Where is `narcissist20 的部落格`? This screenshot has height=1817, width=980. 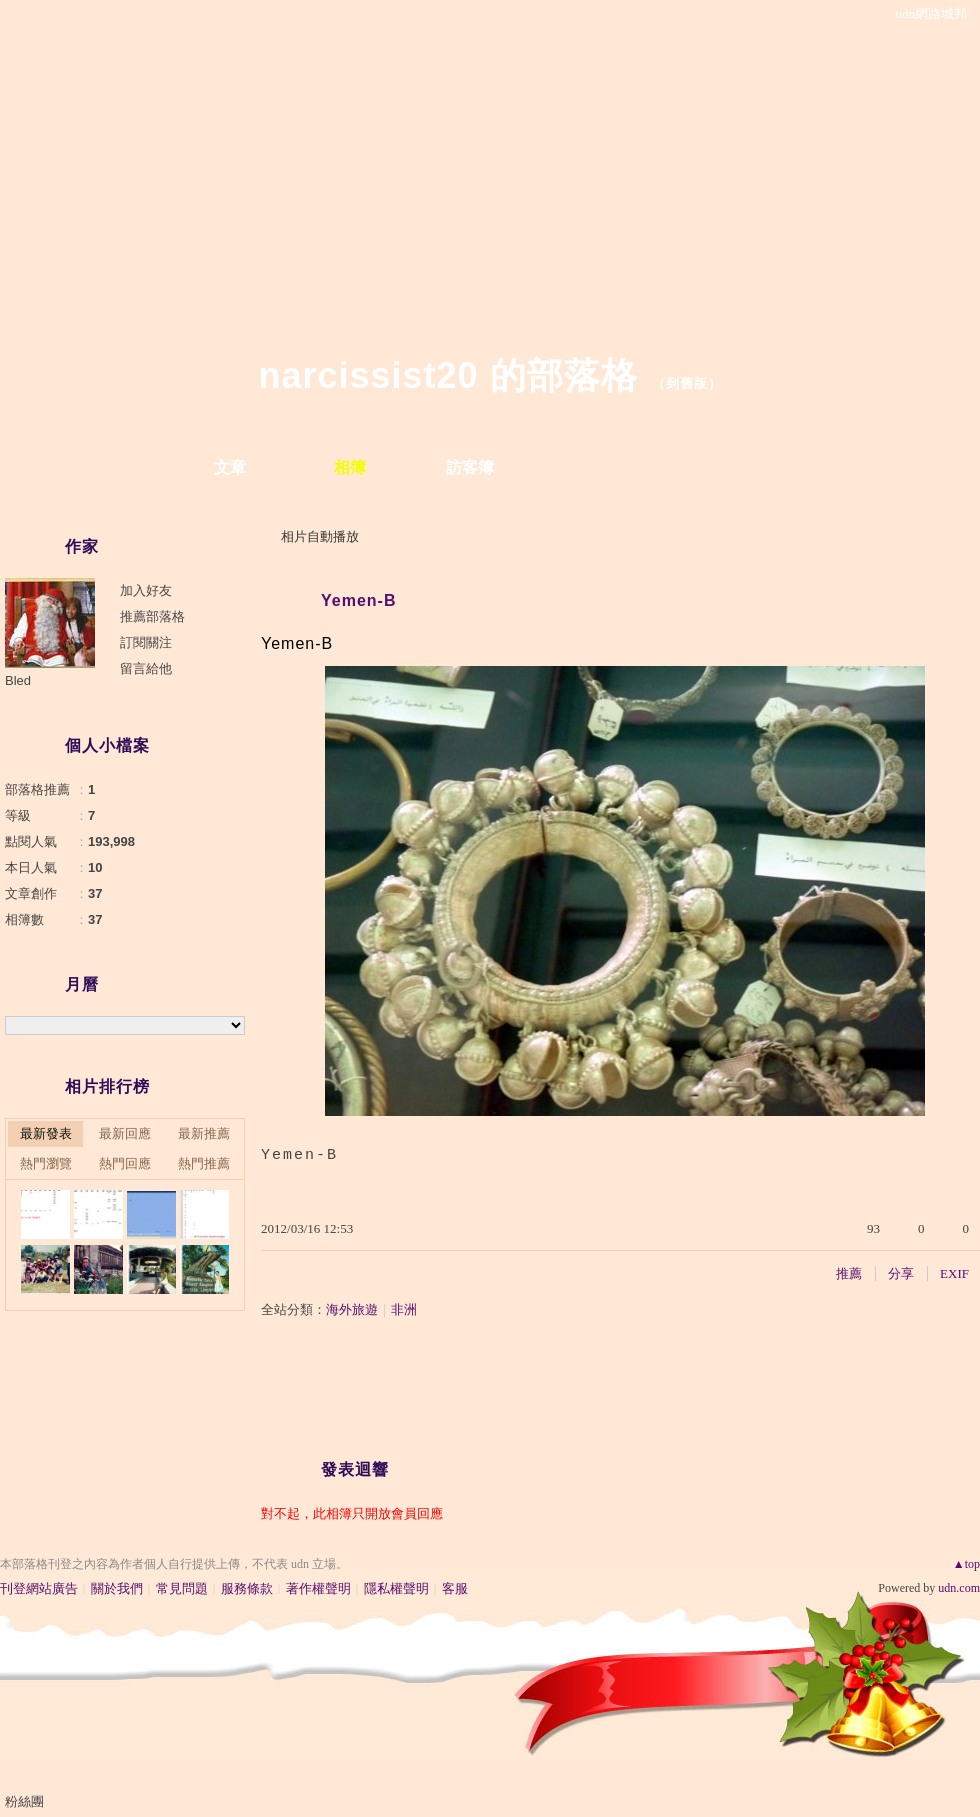
narcissist20 的部落格 is located at coordinates (447, 375).